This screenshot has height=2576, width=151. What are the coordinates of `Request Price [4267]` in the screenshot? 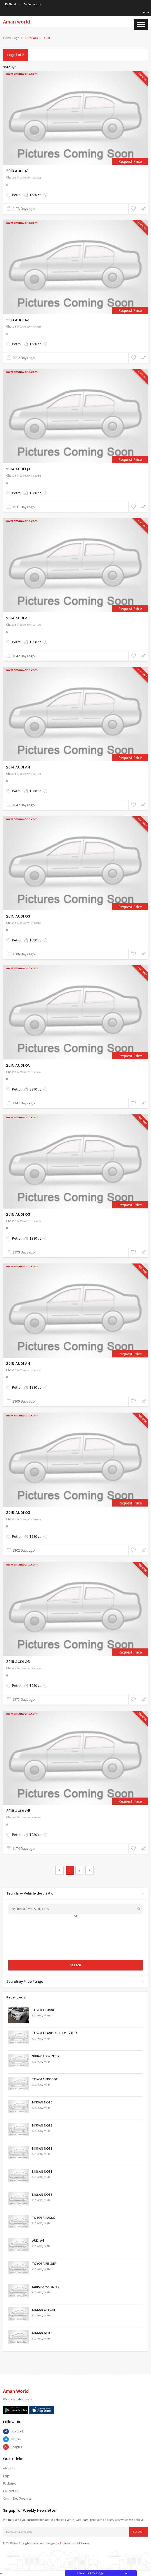 It's located at (130, 1353).